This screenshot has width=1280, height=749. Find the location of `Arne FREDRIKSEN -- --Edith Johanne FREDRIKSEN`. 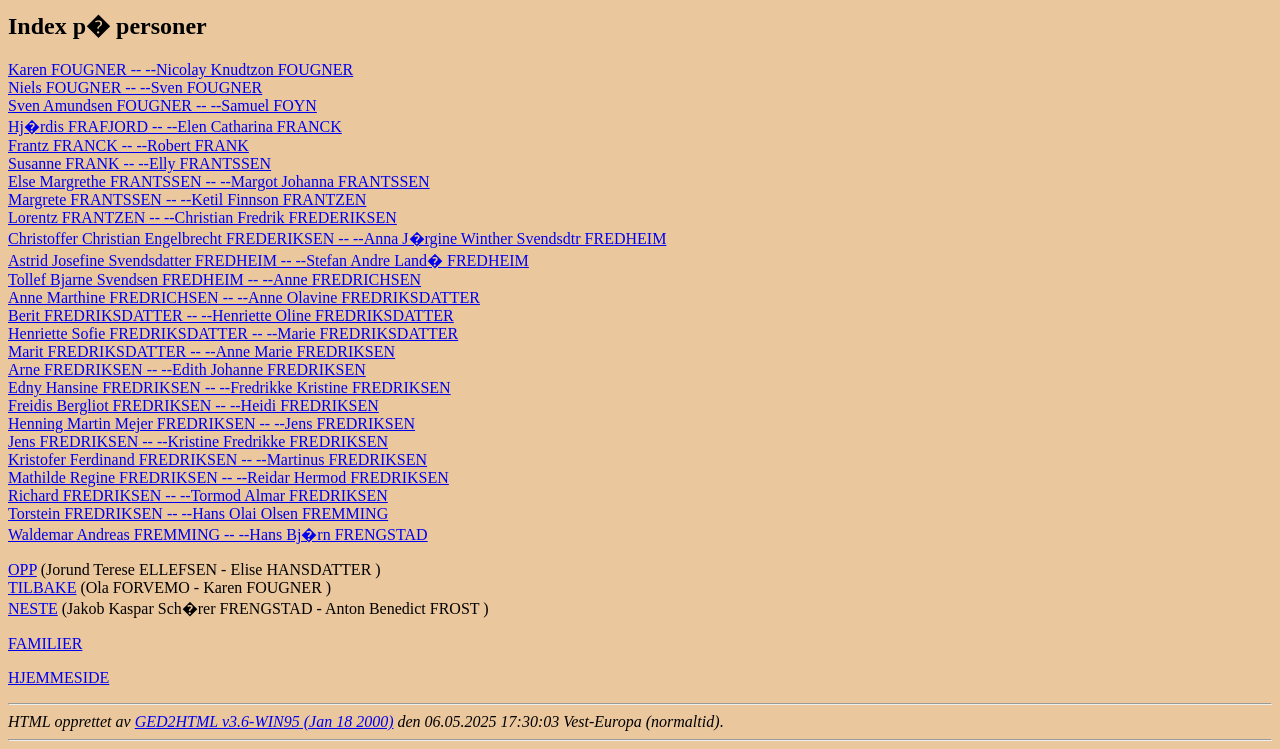

Arne FREDRIKSEN -- --Edith Johanne FREDRIKSEN is located at coordinates (187, 369).